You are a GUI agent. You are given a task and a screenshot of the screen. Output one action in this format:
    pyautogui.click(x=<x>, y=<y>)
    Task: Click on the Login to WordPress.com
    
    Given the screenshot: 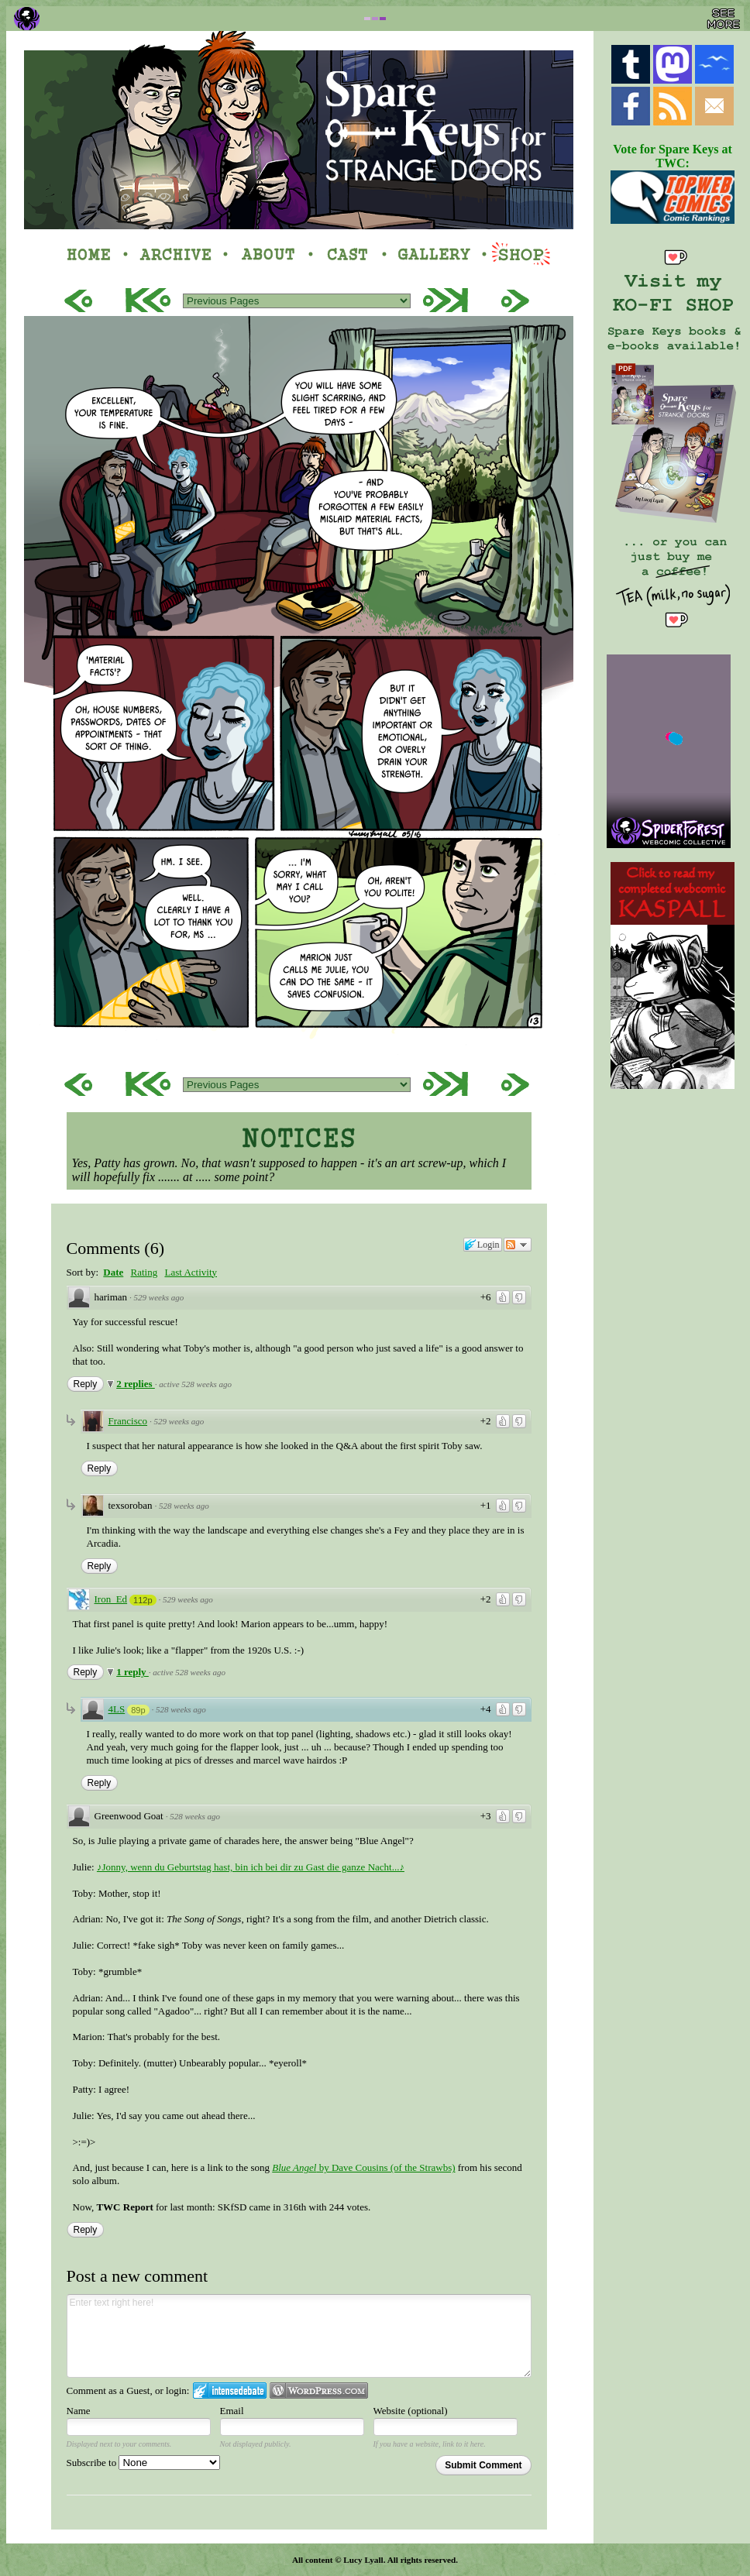 What is the action you would take?
    pyautogui.click(x=319, y=2390)
    